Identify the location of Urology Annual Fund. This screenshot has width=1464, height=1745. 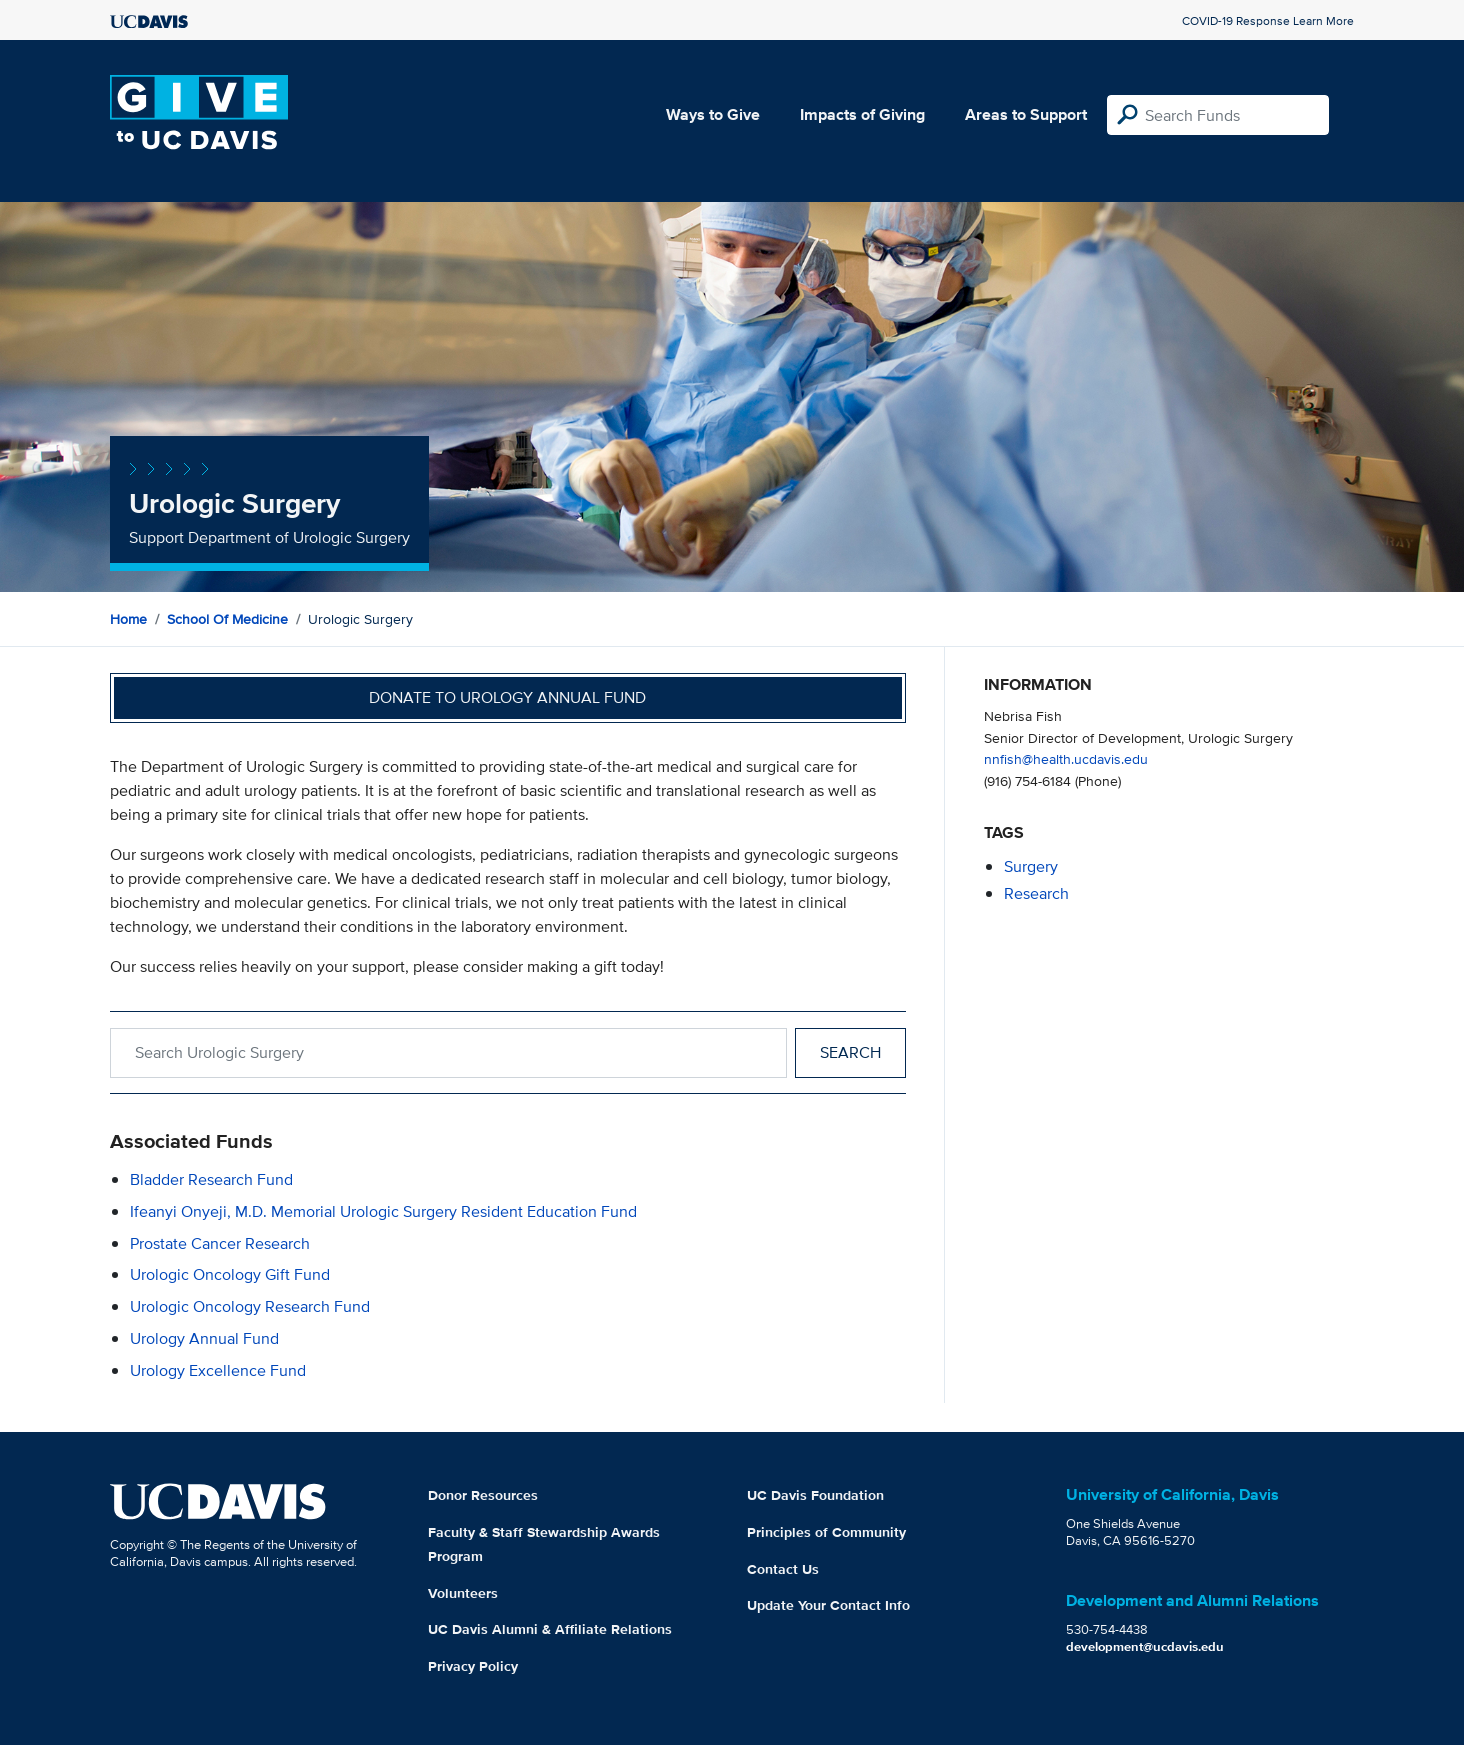
(204, 1338).